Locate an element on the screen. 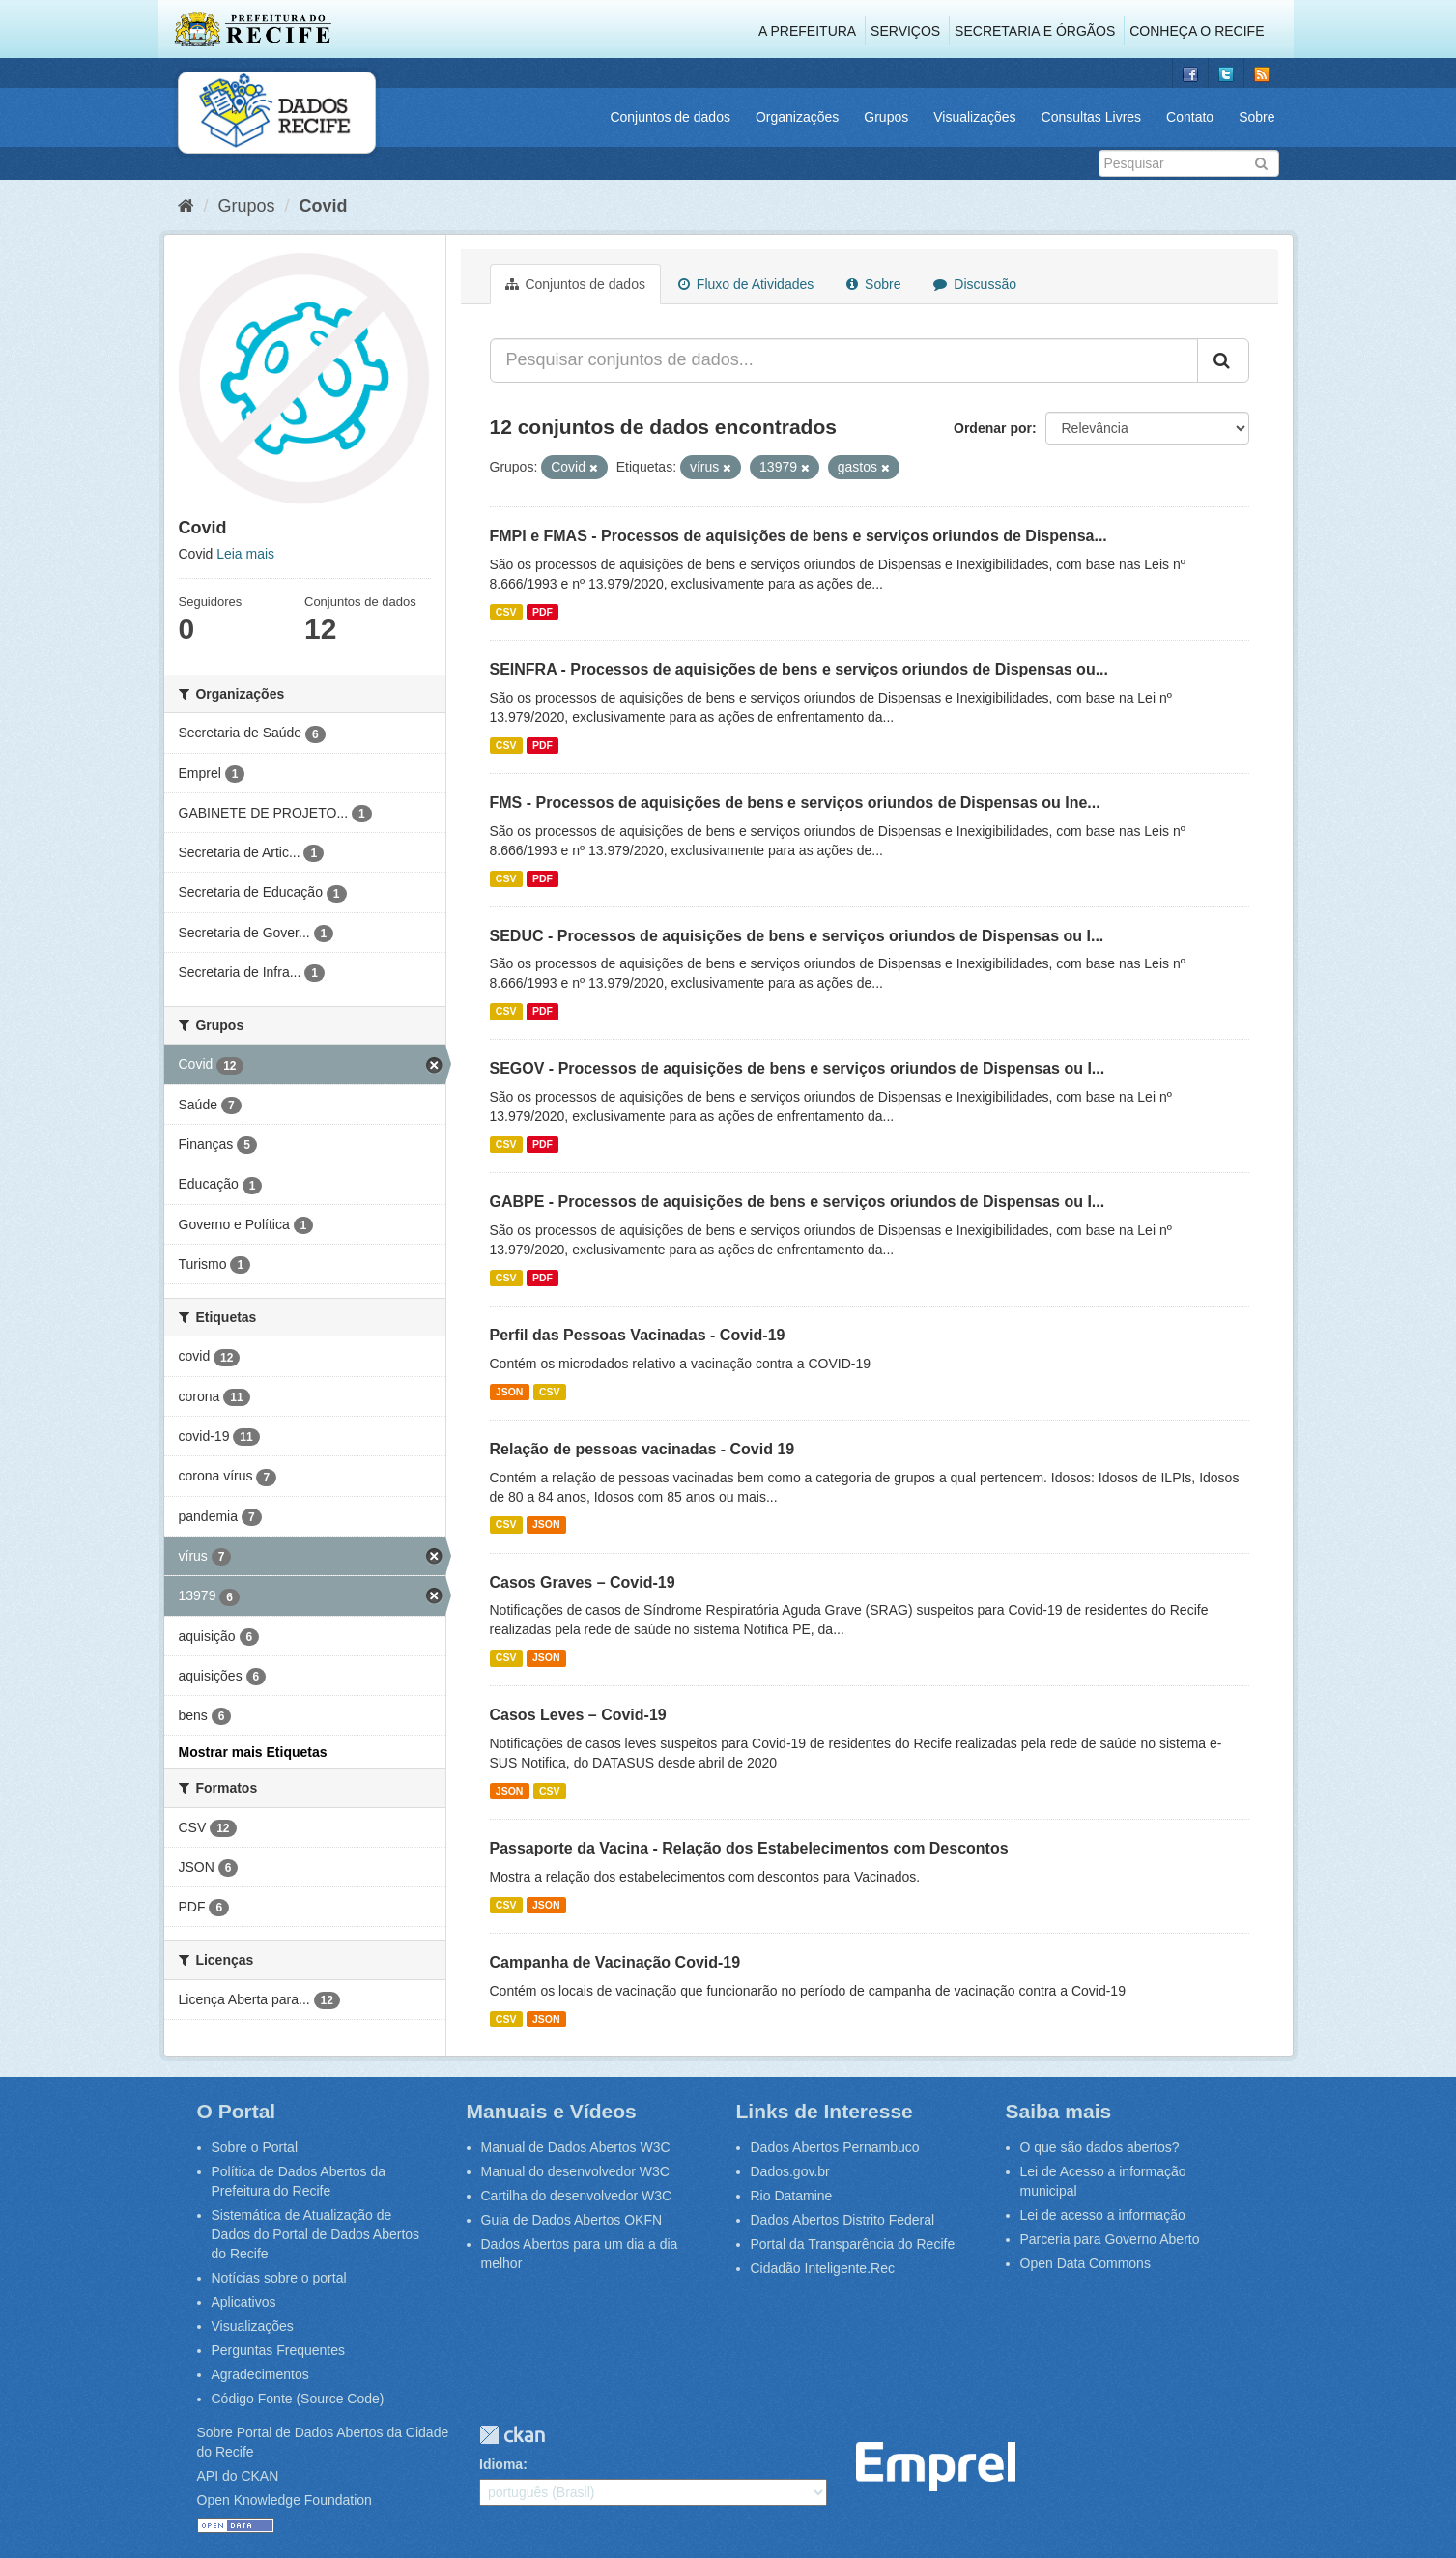 The height and width of the screenshot is (2558, 1456). Rio Datamine is located at coordinates (792, 2195).